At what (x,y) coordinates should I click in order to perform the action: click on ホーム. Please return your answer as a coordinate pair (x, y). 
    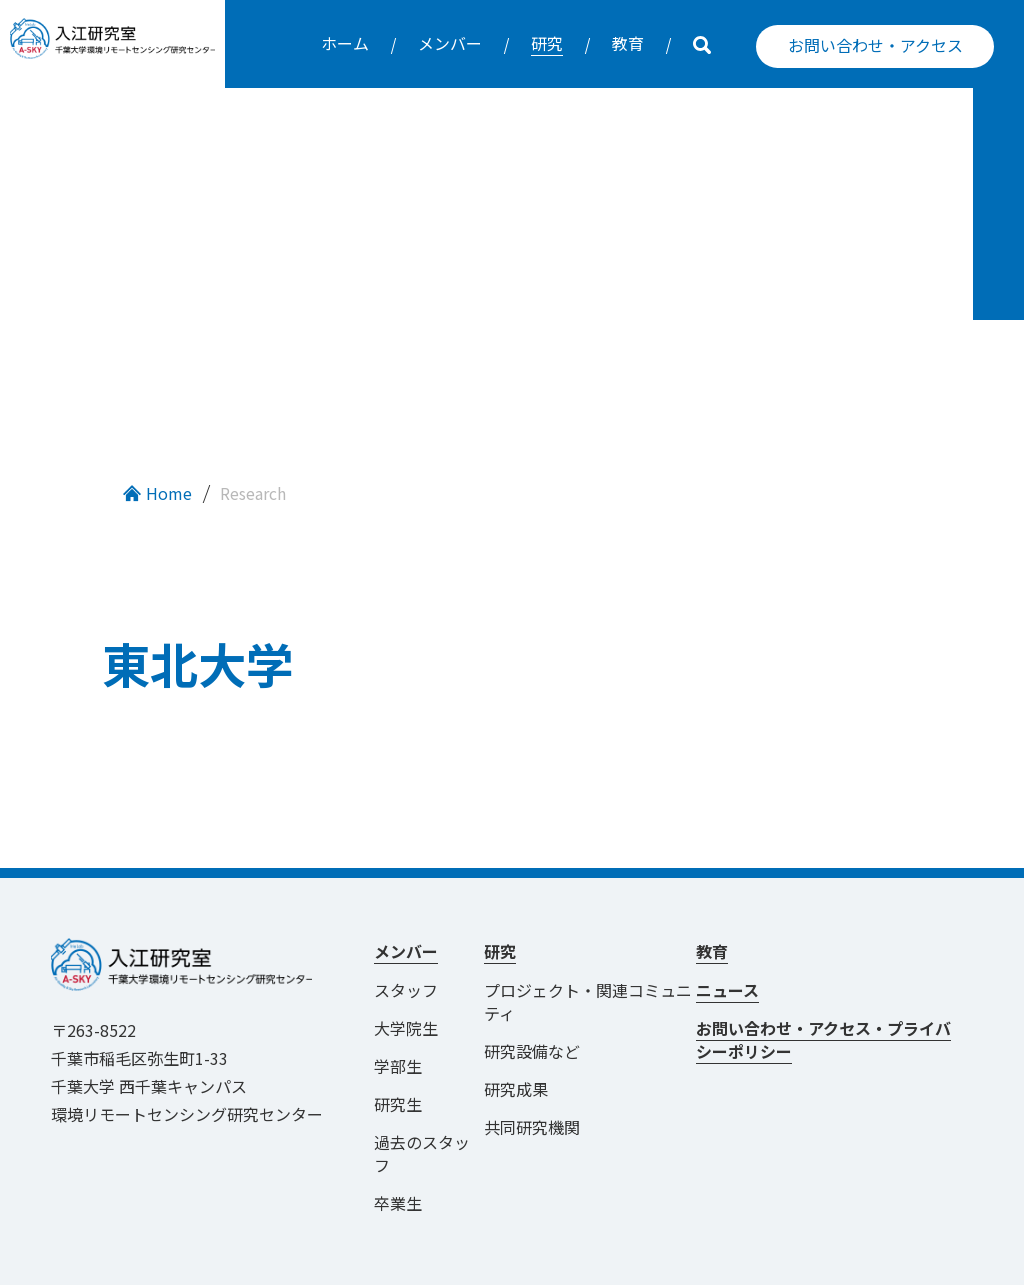
    Looking at the image, I should click on (345, 43).